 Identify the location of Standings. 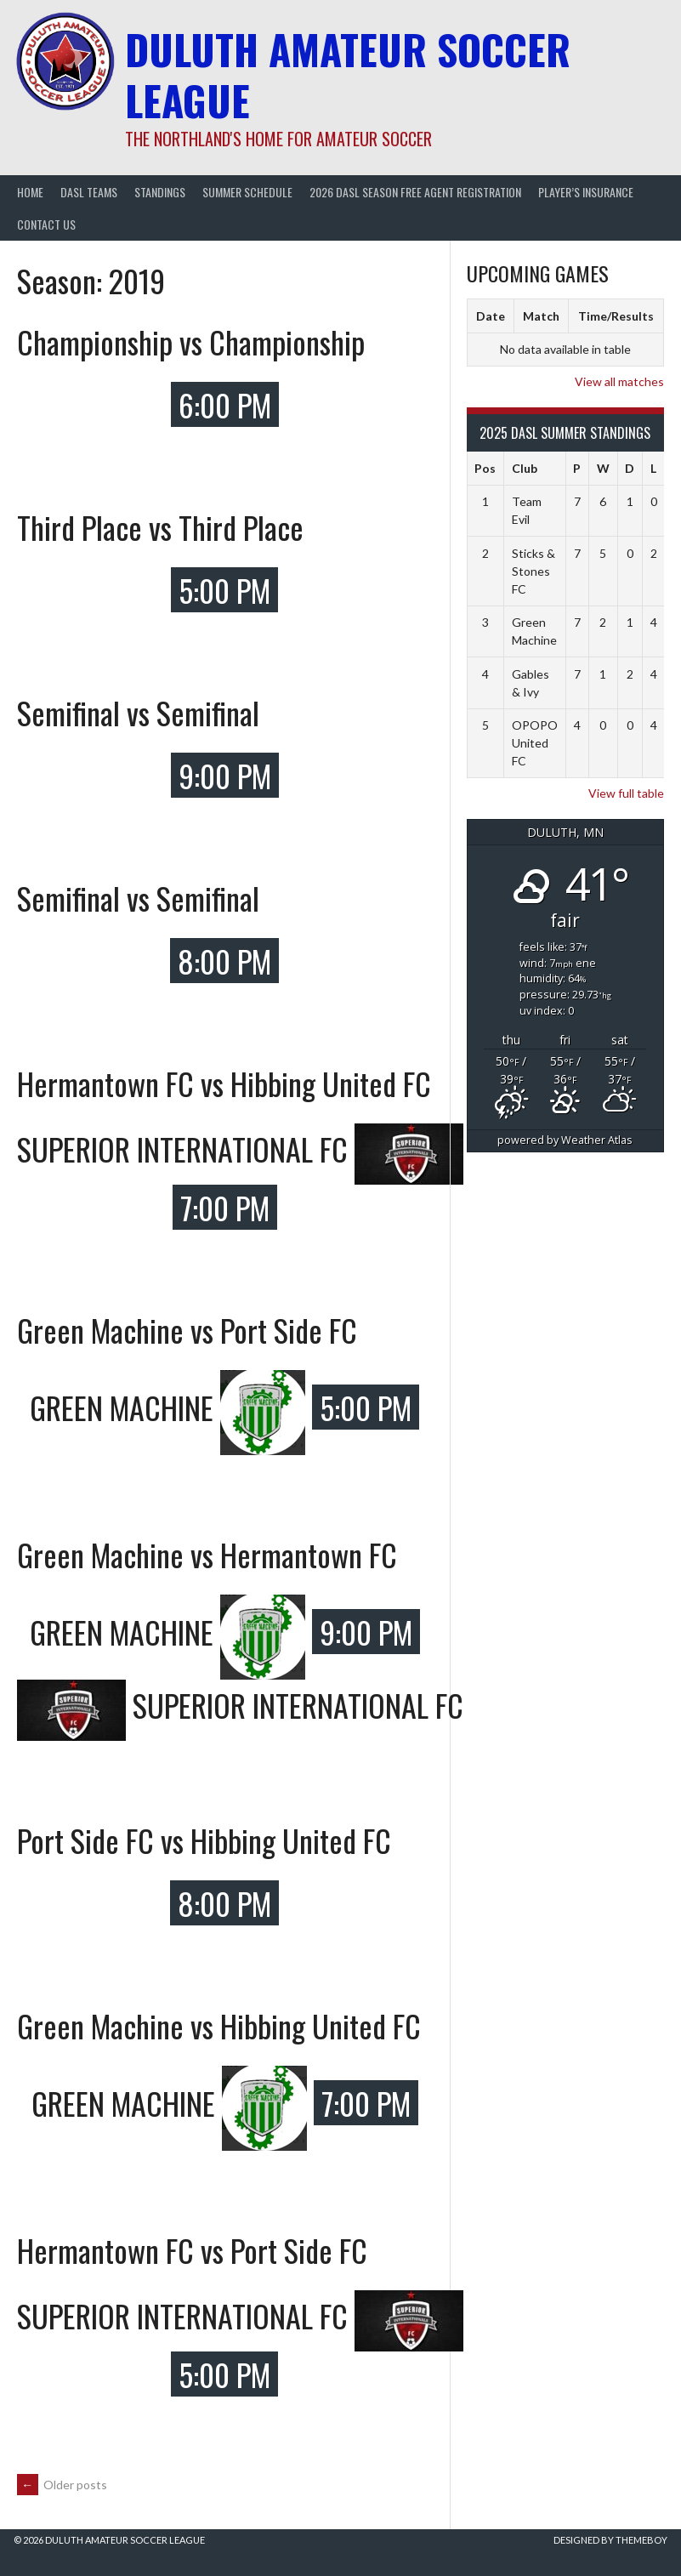
(159, 192).